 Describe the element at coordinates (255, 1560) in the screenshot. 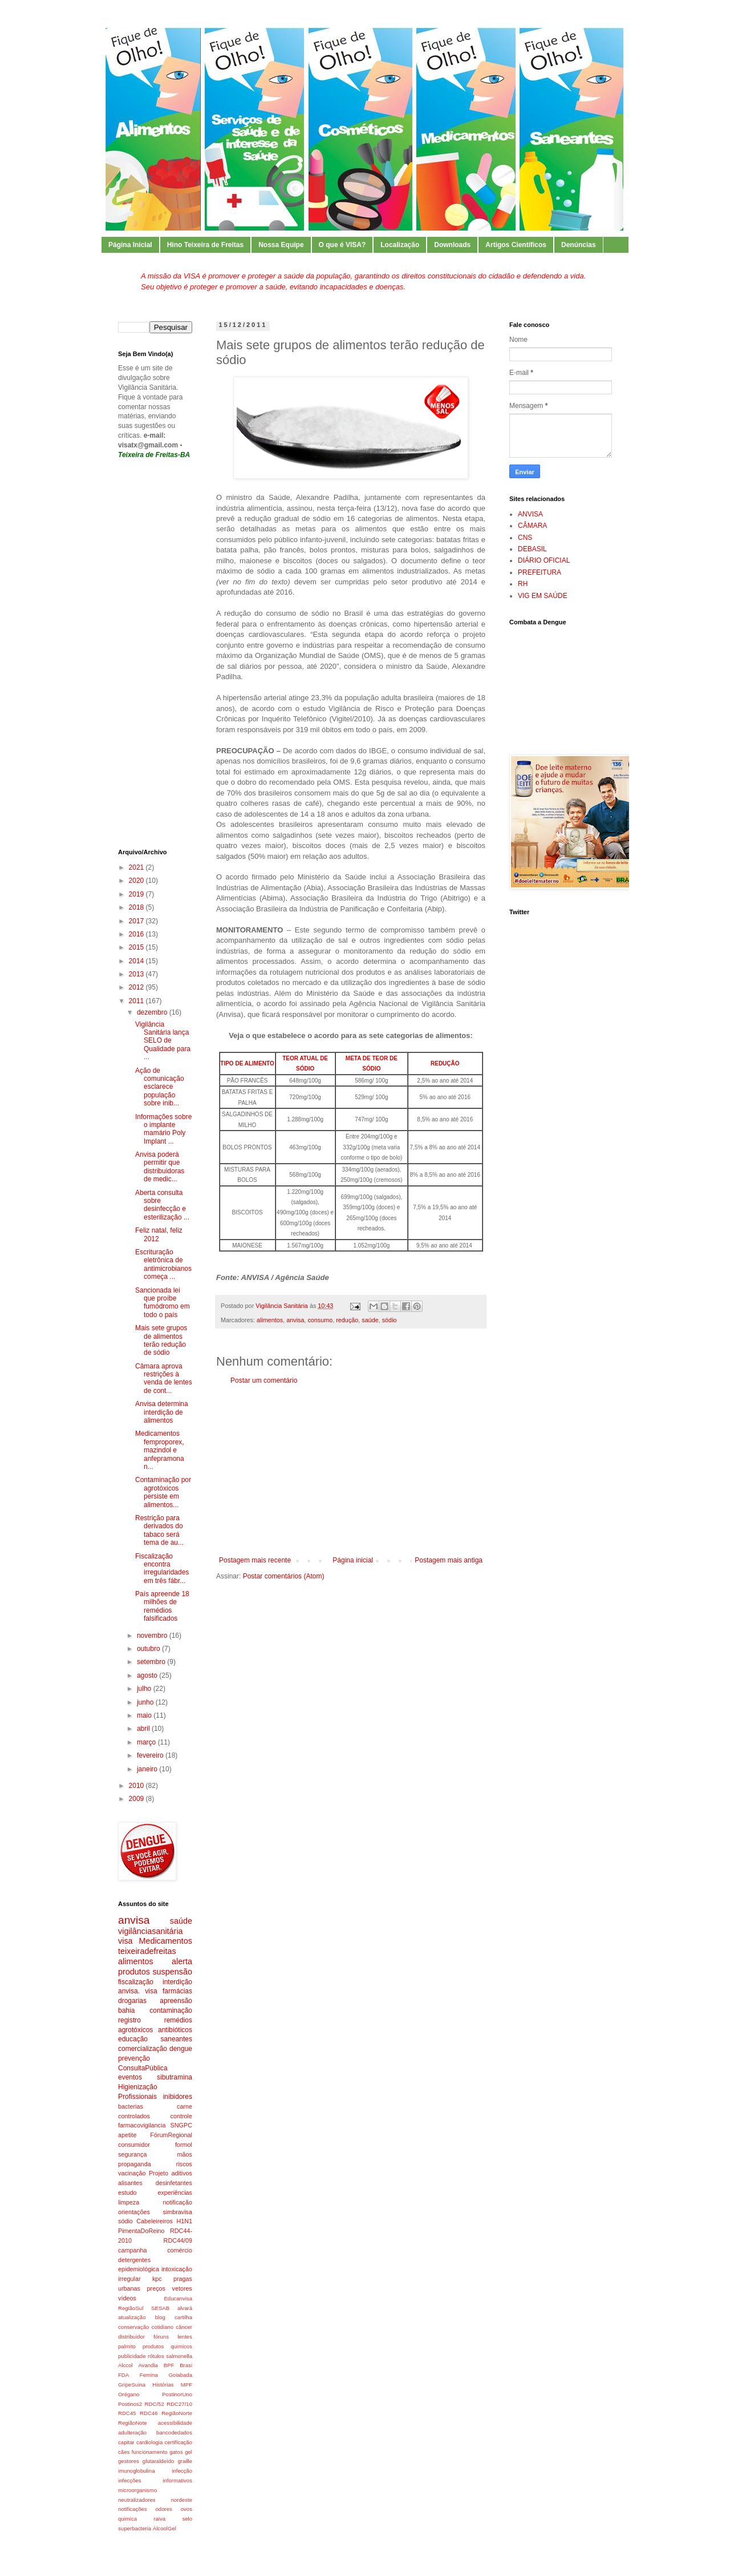

I see `Postagem mais recente` at that location.